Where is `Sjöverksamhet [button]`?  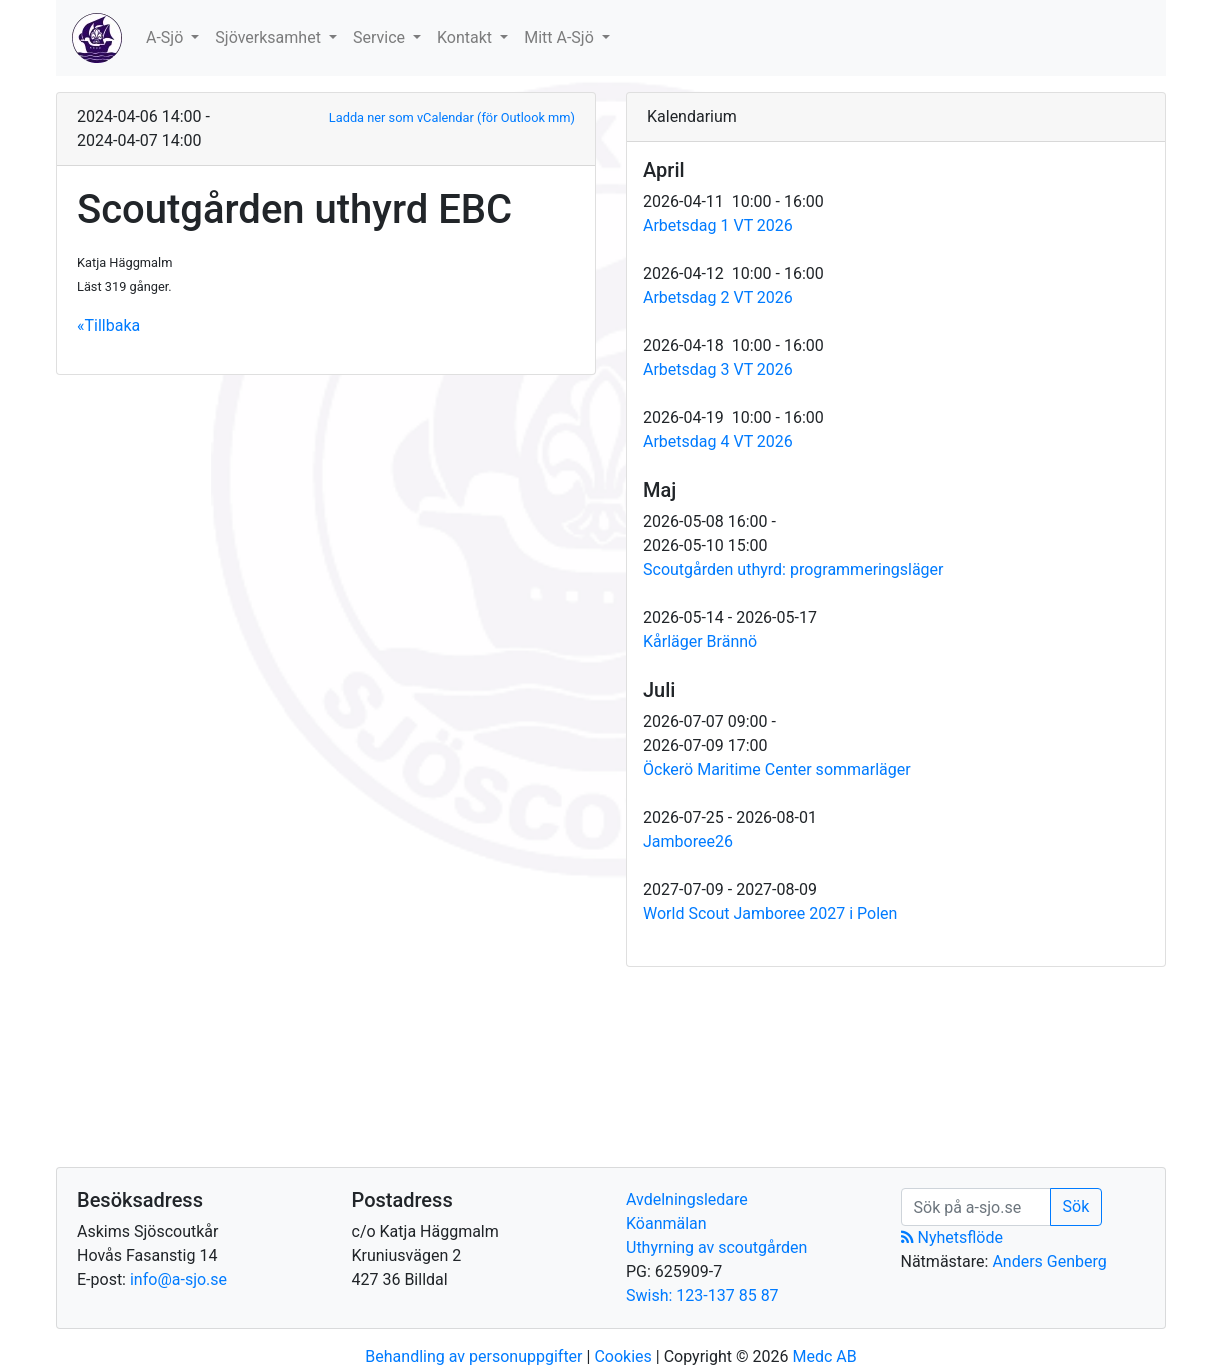 Sjöverksamhet [button] is located at coordinates (270, 37).